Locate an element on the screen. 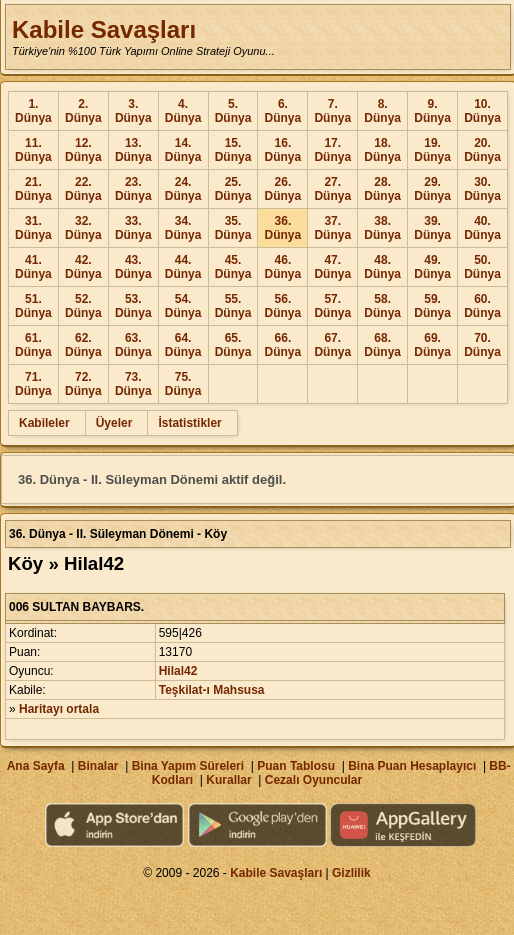  61. Dünya is located at coordinates (33, 345).